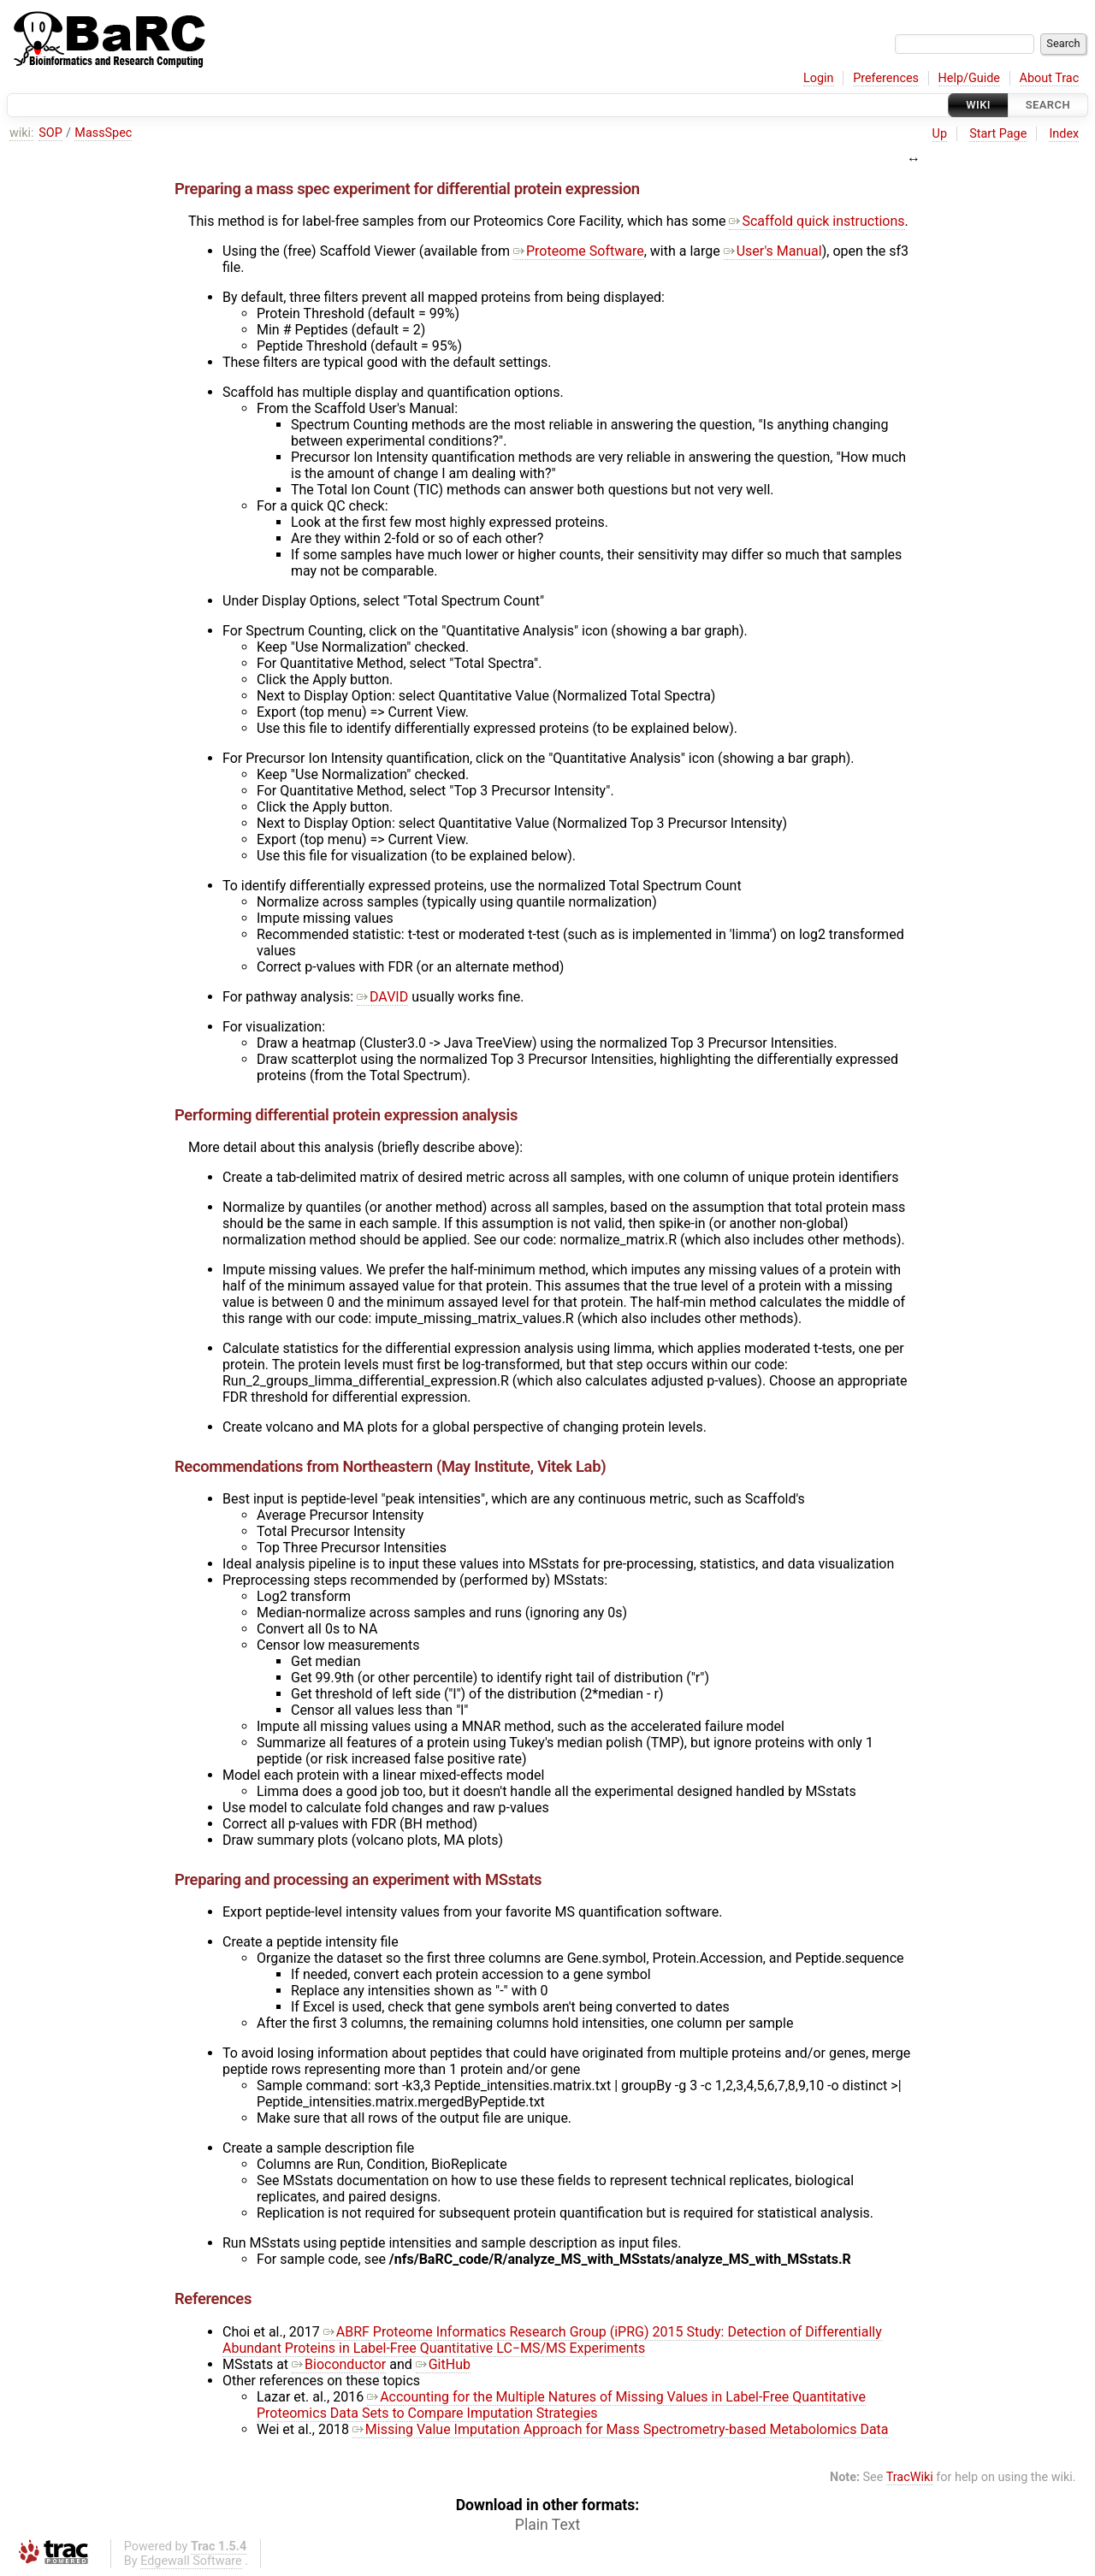 Image resolution: width=1095 pixels, height=2576 pixels. What do you see at coordinates (816, 221) in the screenshot?
I see `Scaffold quick instructions` at bounding box center [816, 221].